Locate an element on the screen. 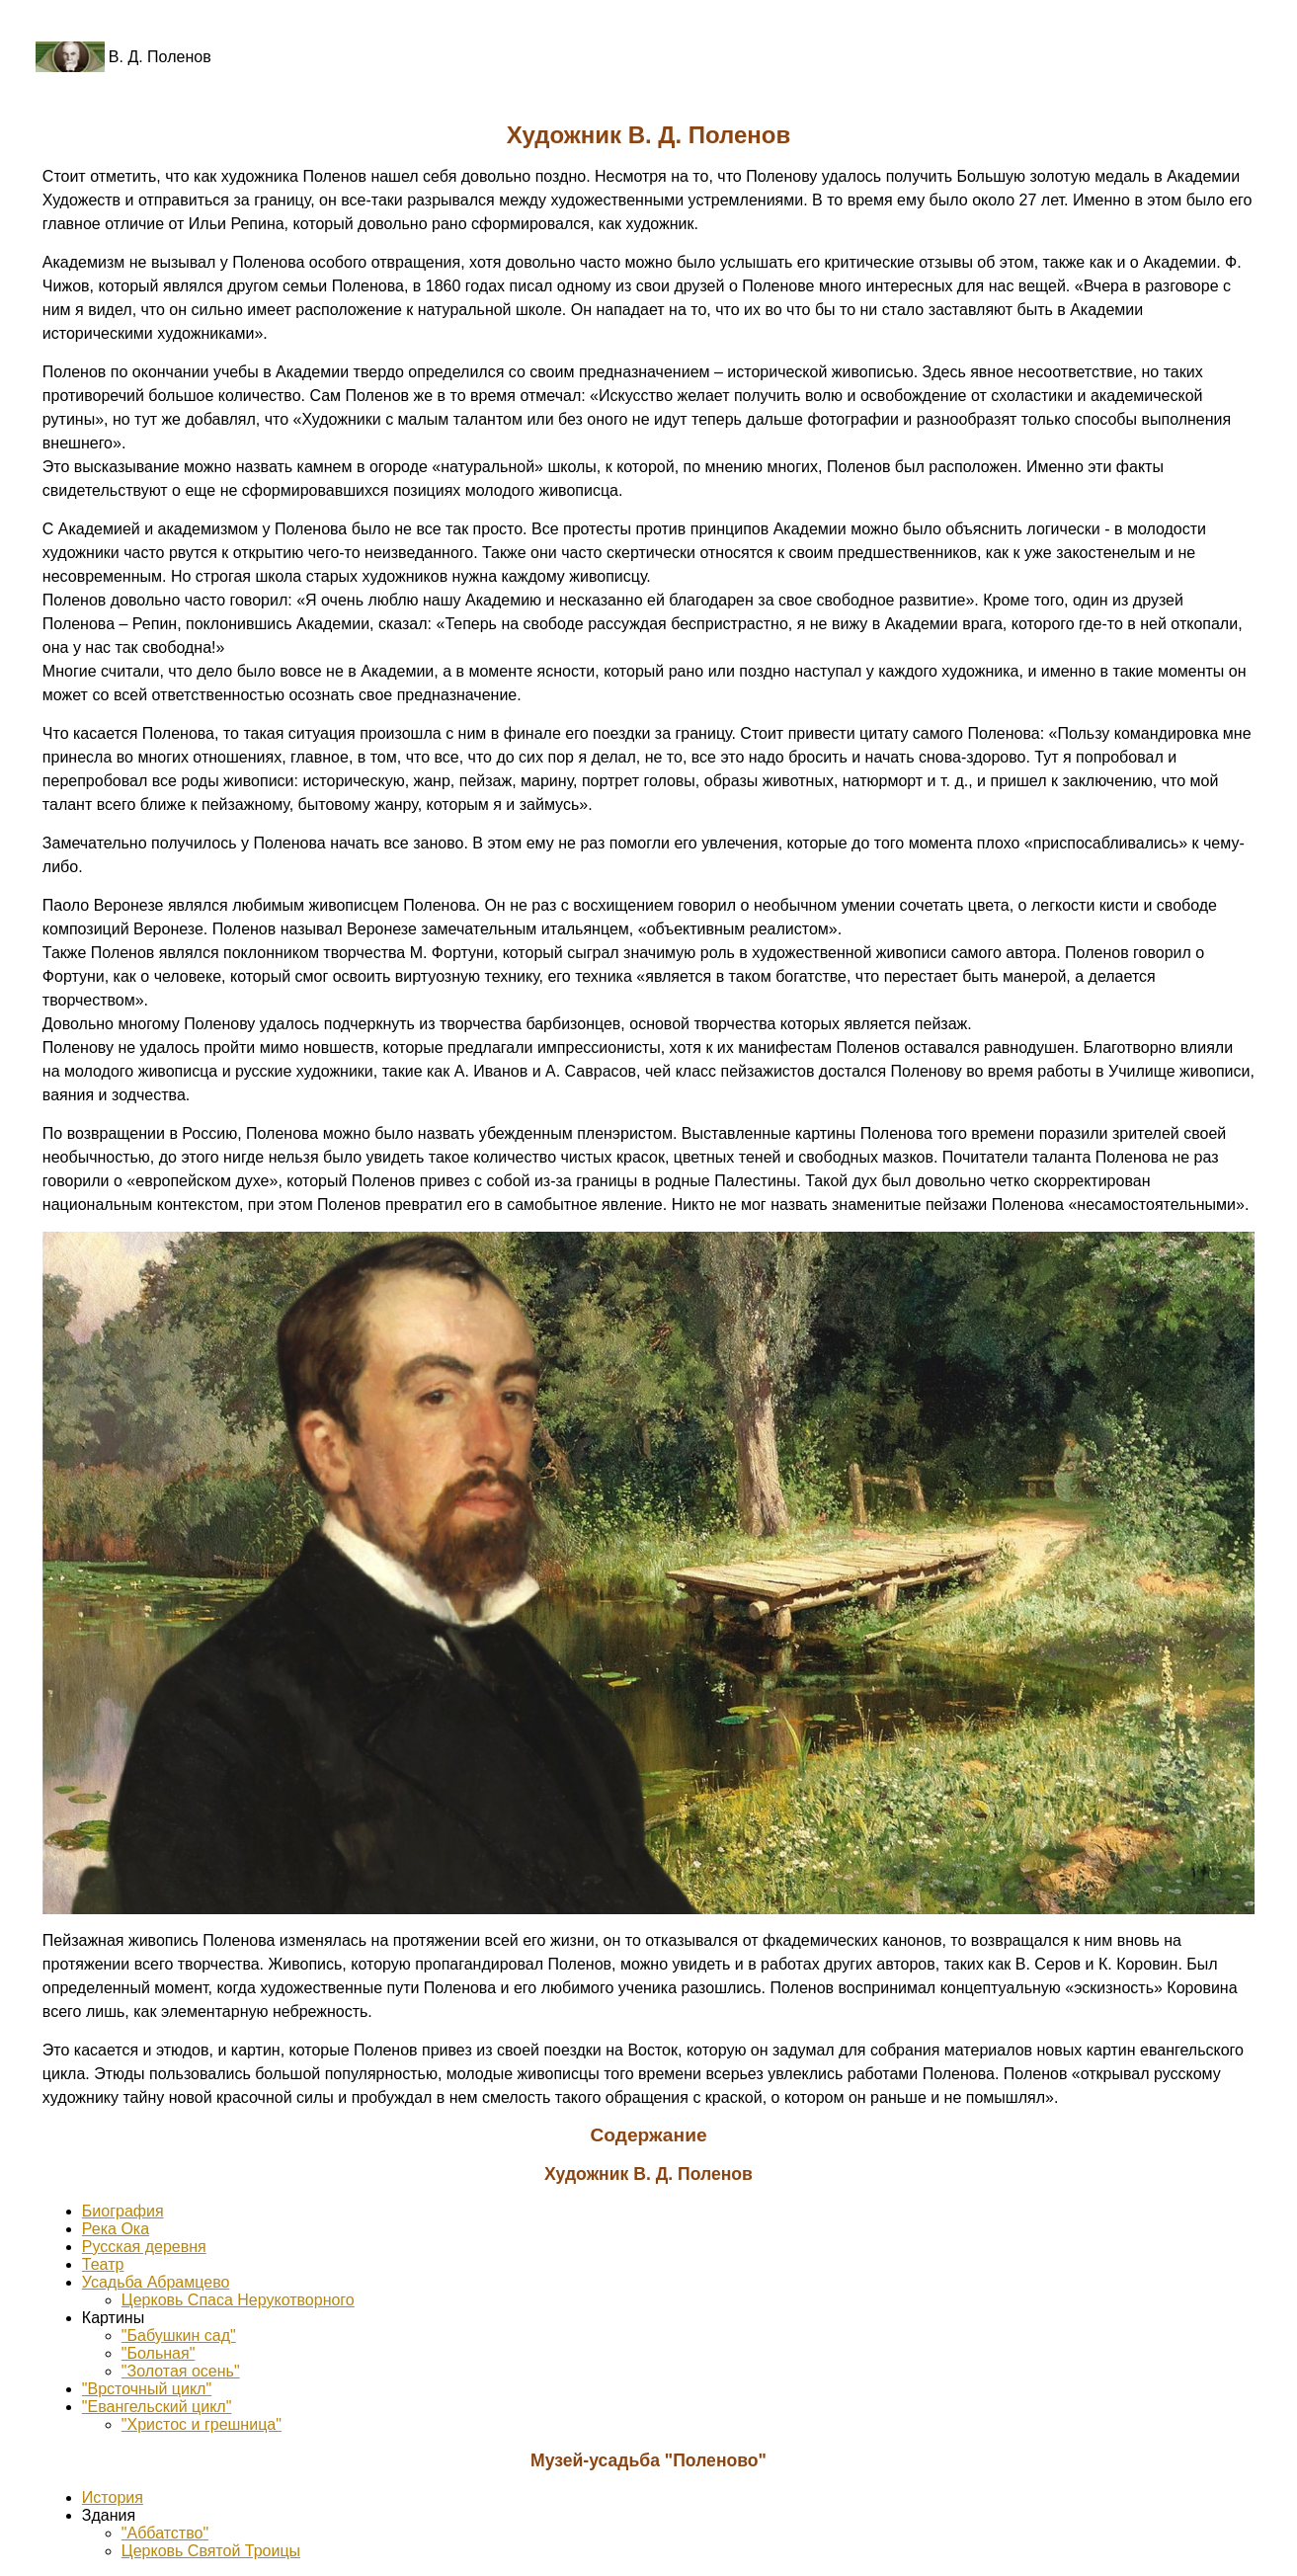 This screenshot has width=1297, height=2576. Церковь Спаса Нерукотворного is located at coordinates (238, 2300).